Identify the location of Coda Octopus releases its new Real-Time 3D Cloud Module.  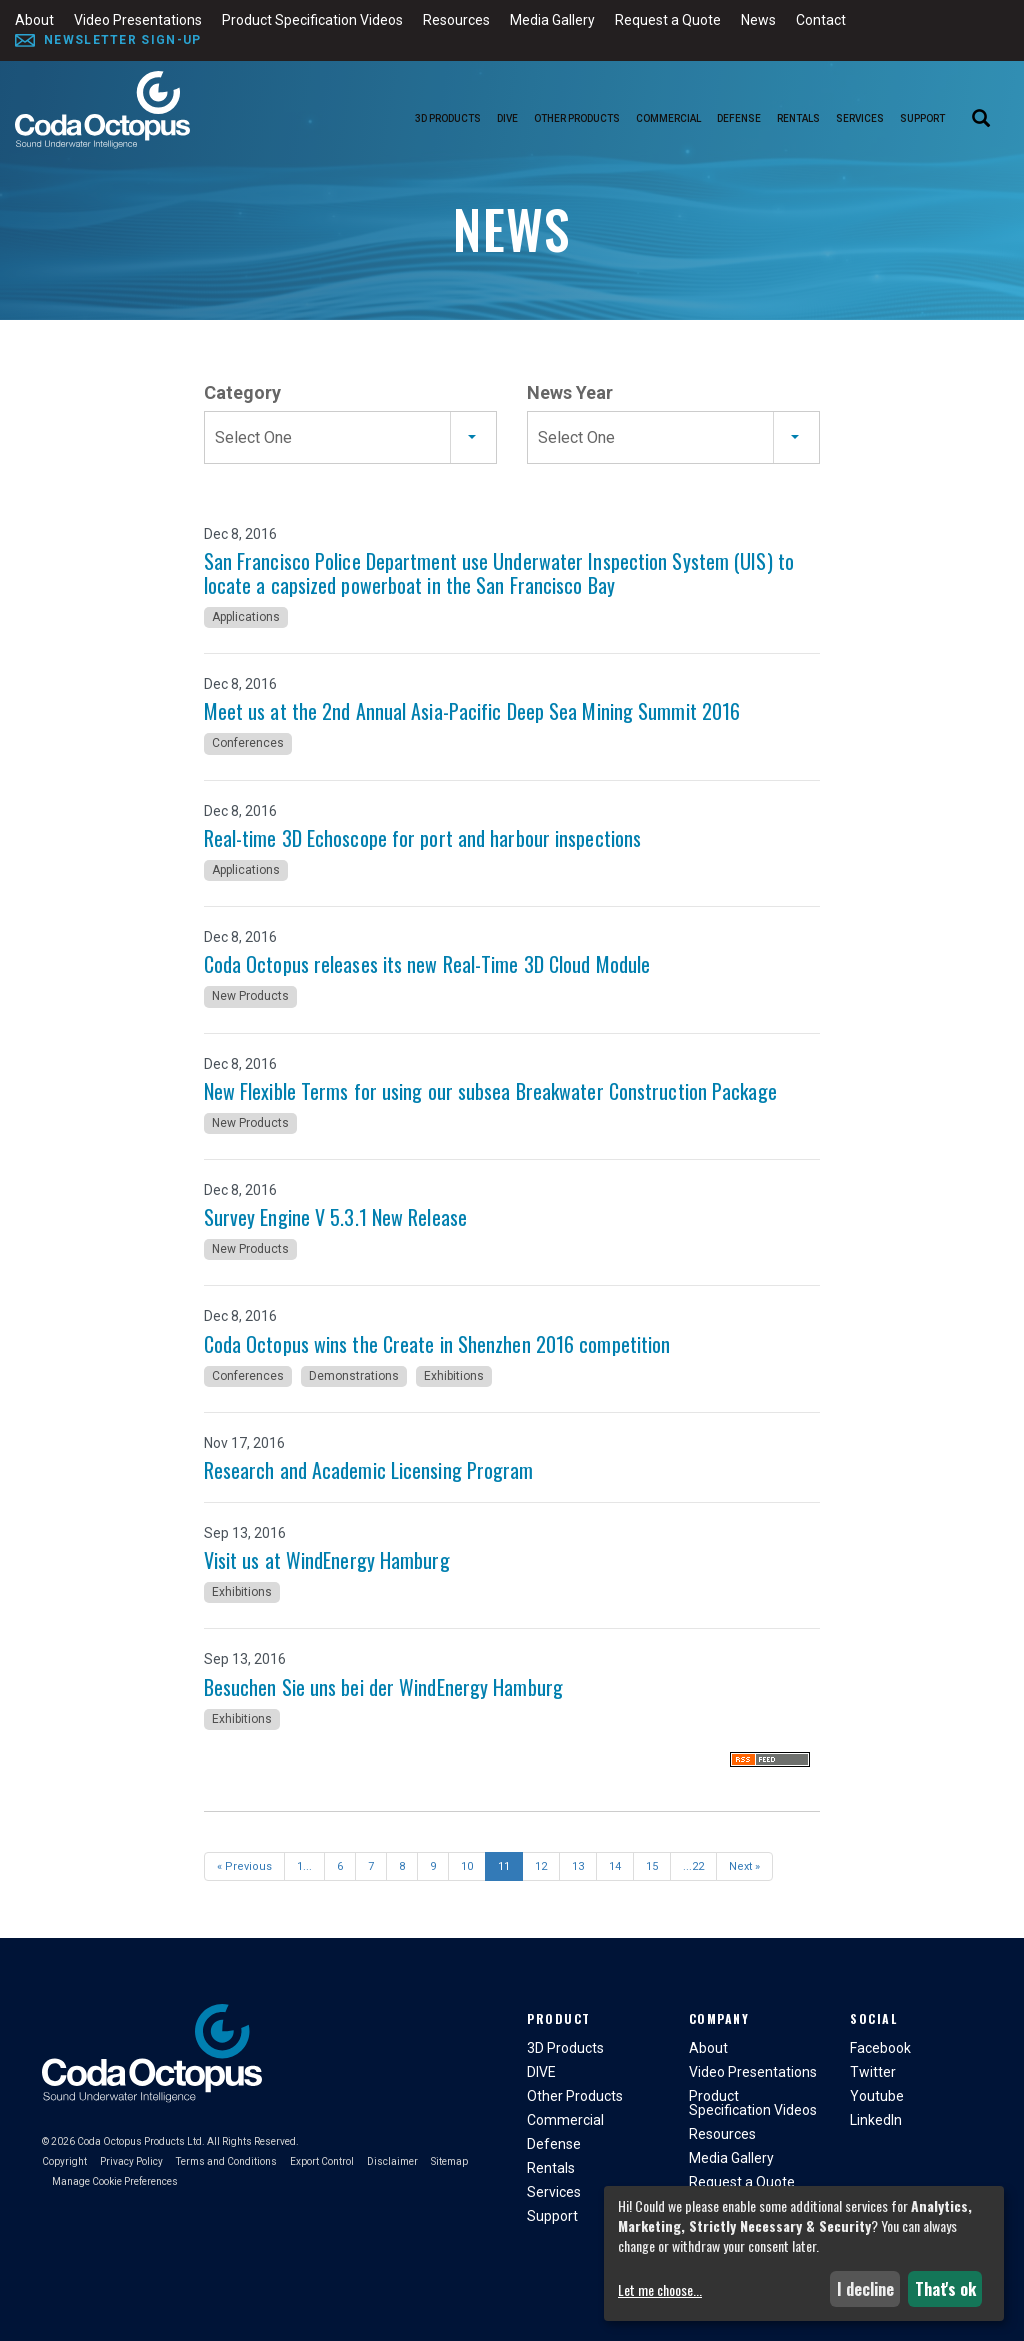
(427, 964).